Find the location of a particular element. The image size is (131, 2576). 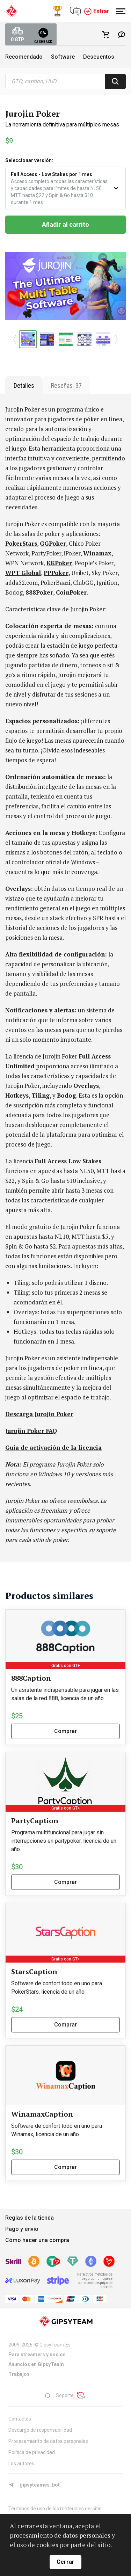

Procesamiento de datos personales is located at coordinates (48, 2441).